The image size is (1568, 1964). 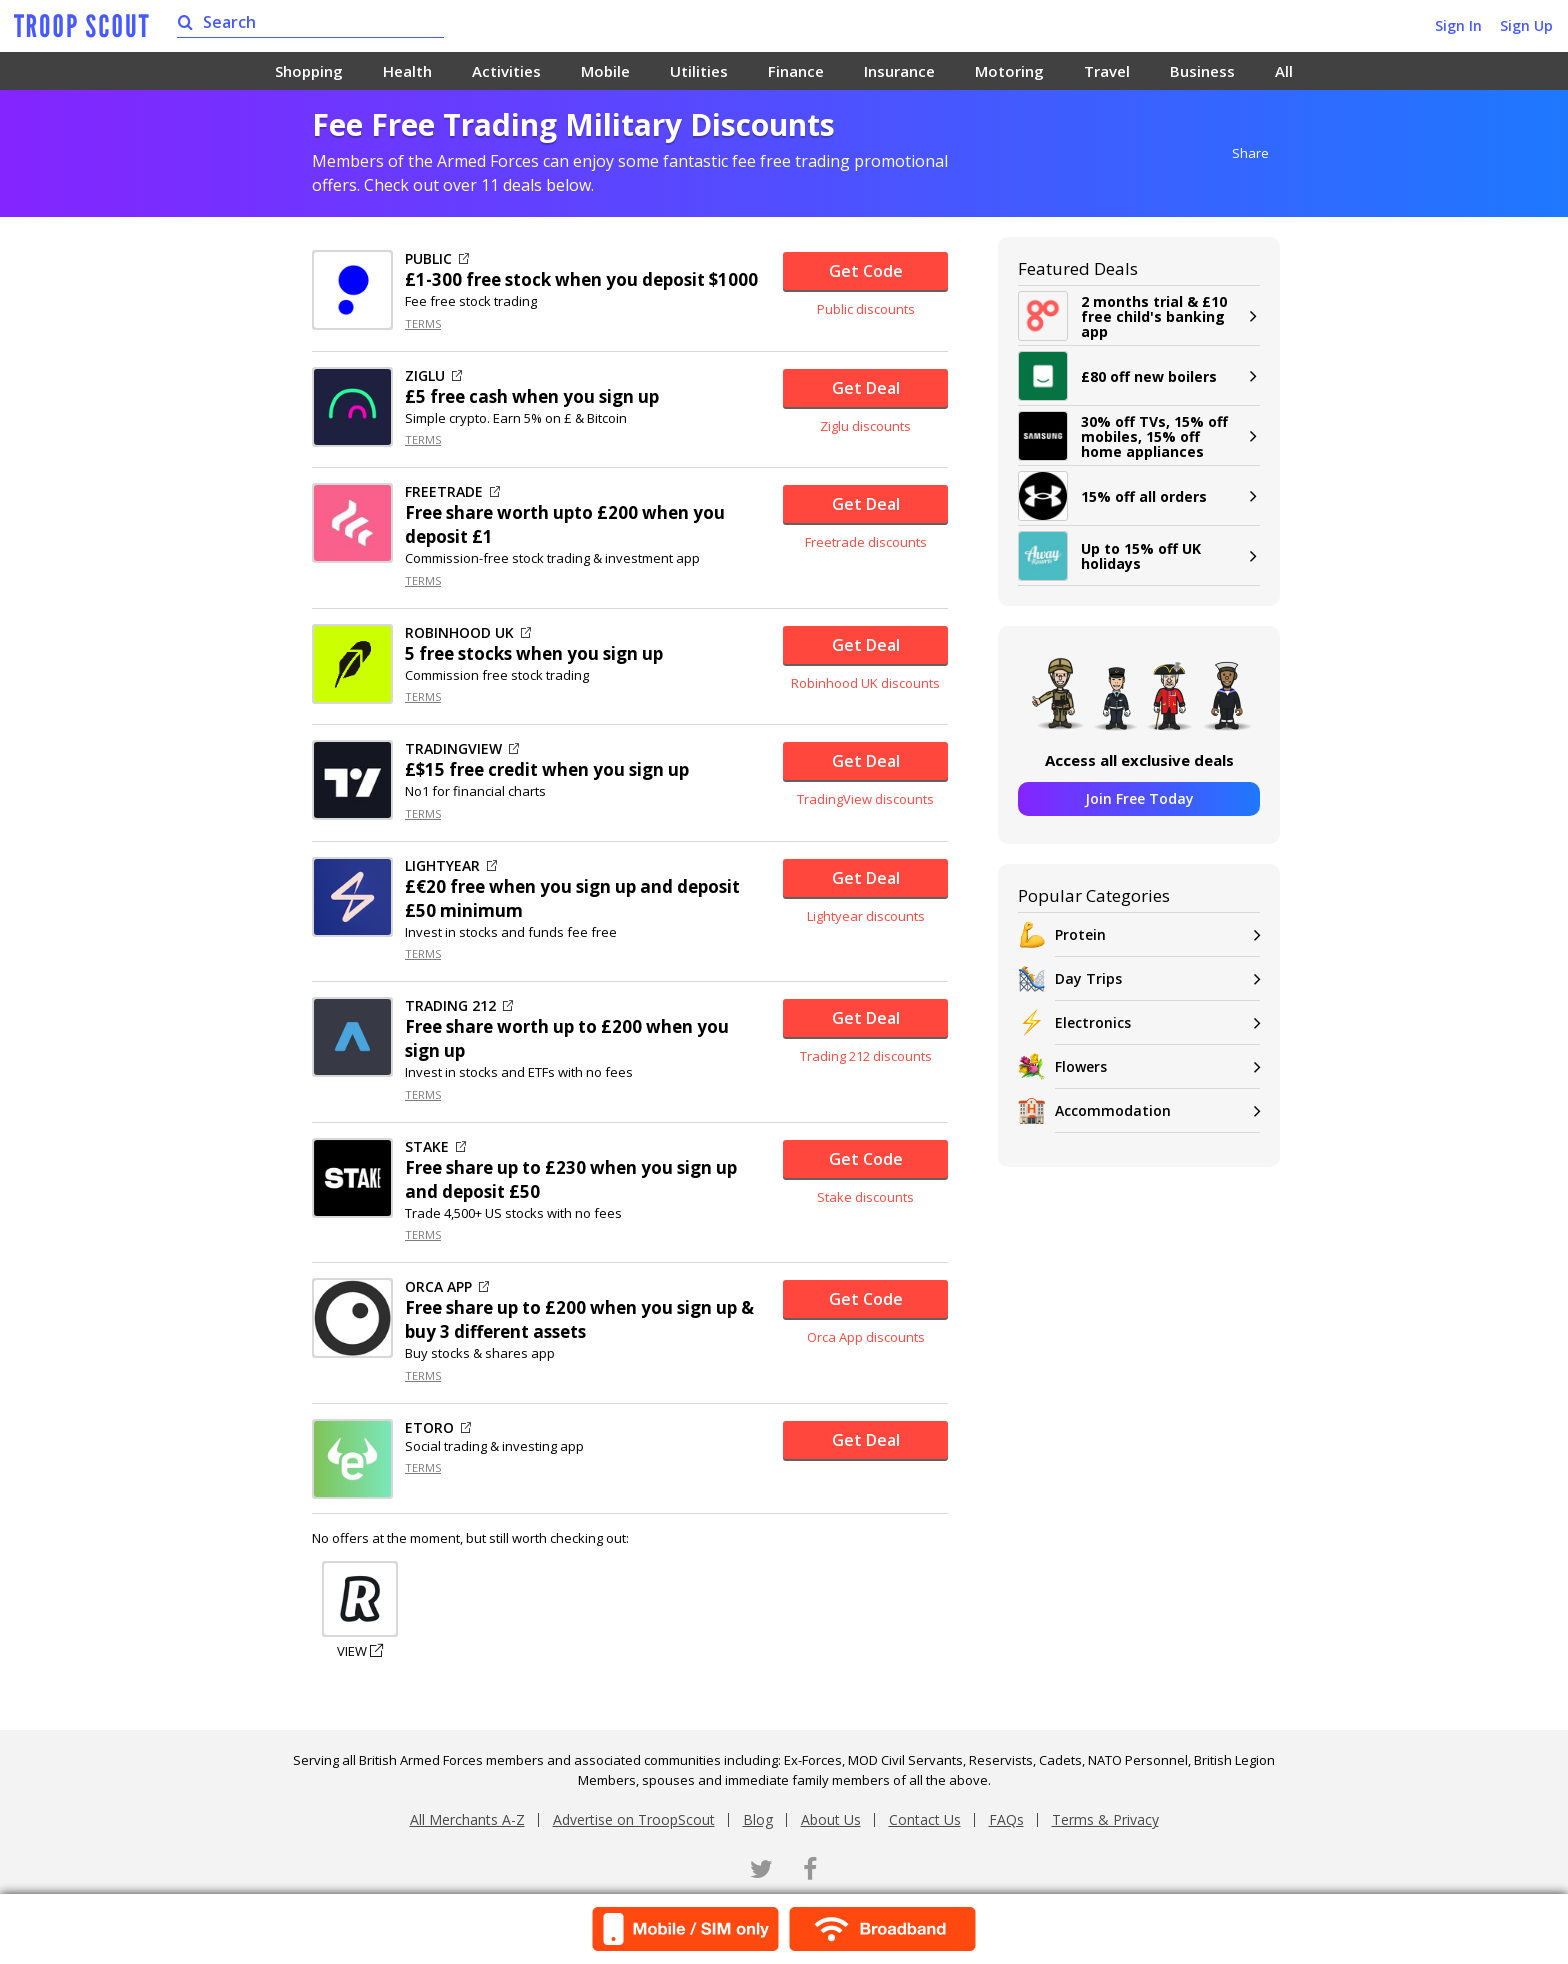 What do you see at coordinates (459, 1006) in the screenshot?
I see `TRADING 212` at bounding box center [459, 1006].